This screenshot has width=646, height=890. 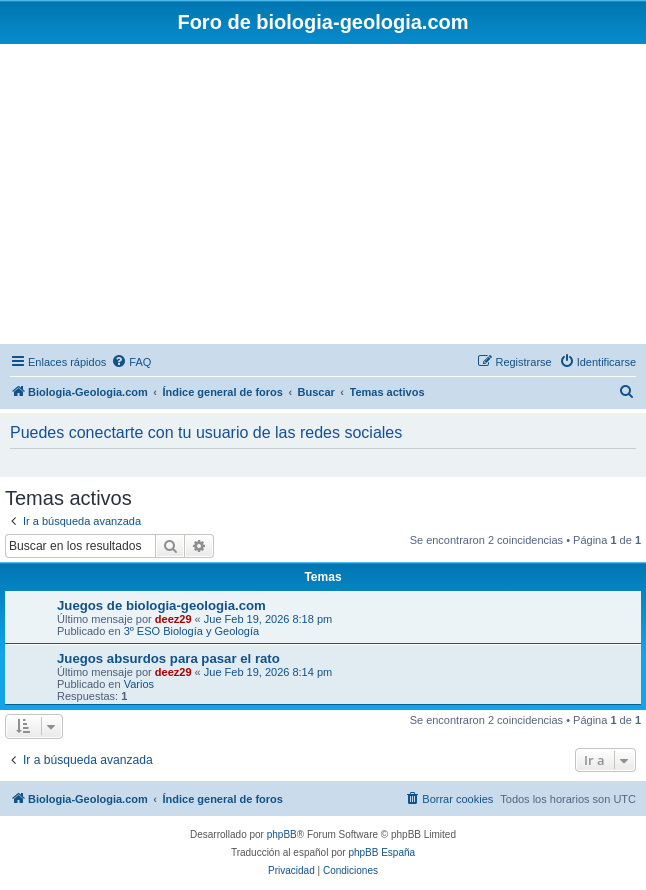 I want to click on 3º ESO Biología y Geología, so click(x=192, y=631).